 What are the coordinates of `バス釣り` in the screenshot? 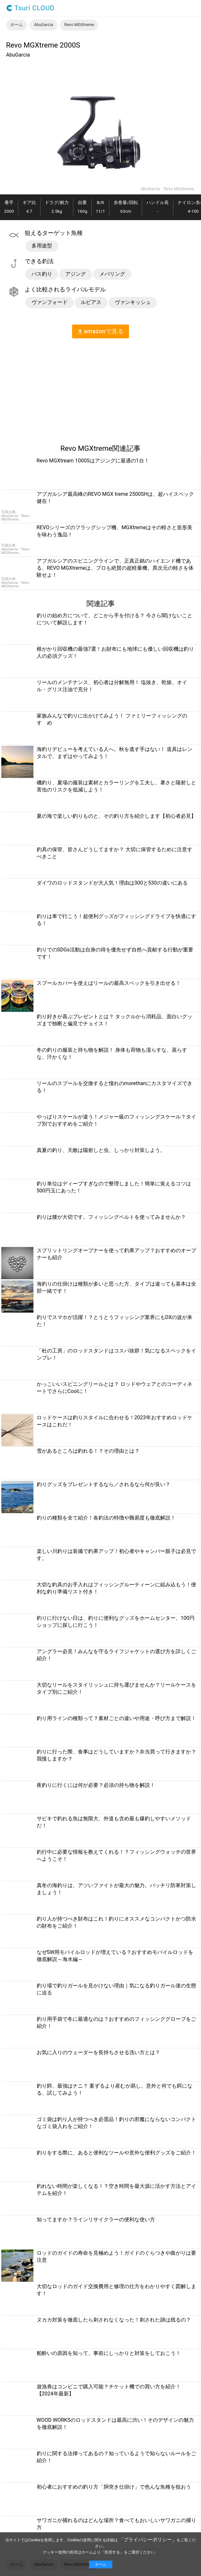 It's located at (42, 274).